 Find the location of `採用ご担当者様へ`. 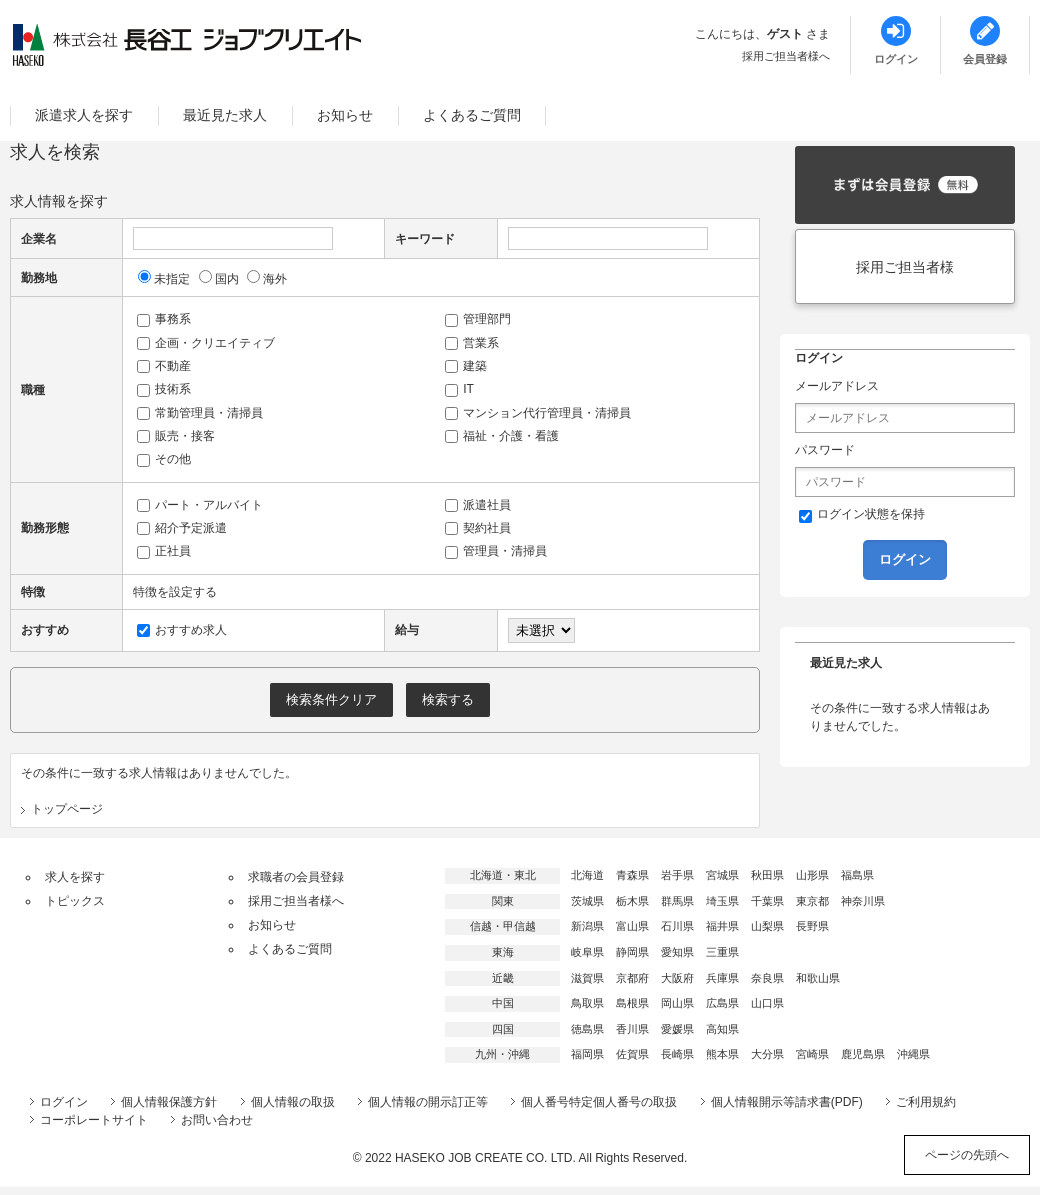

採用ご担当者様へ is located at coordinates (786, 56).